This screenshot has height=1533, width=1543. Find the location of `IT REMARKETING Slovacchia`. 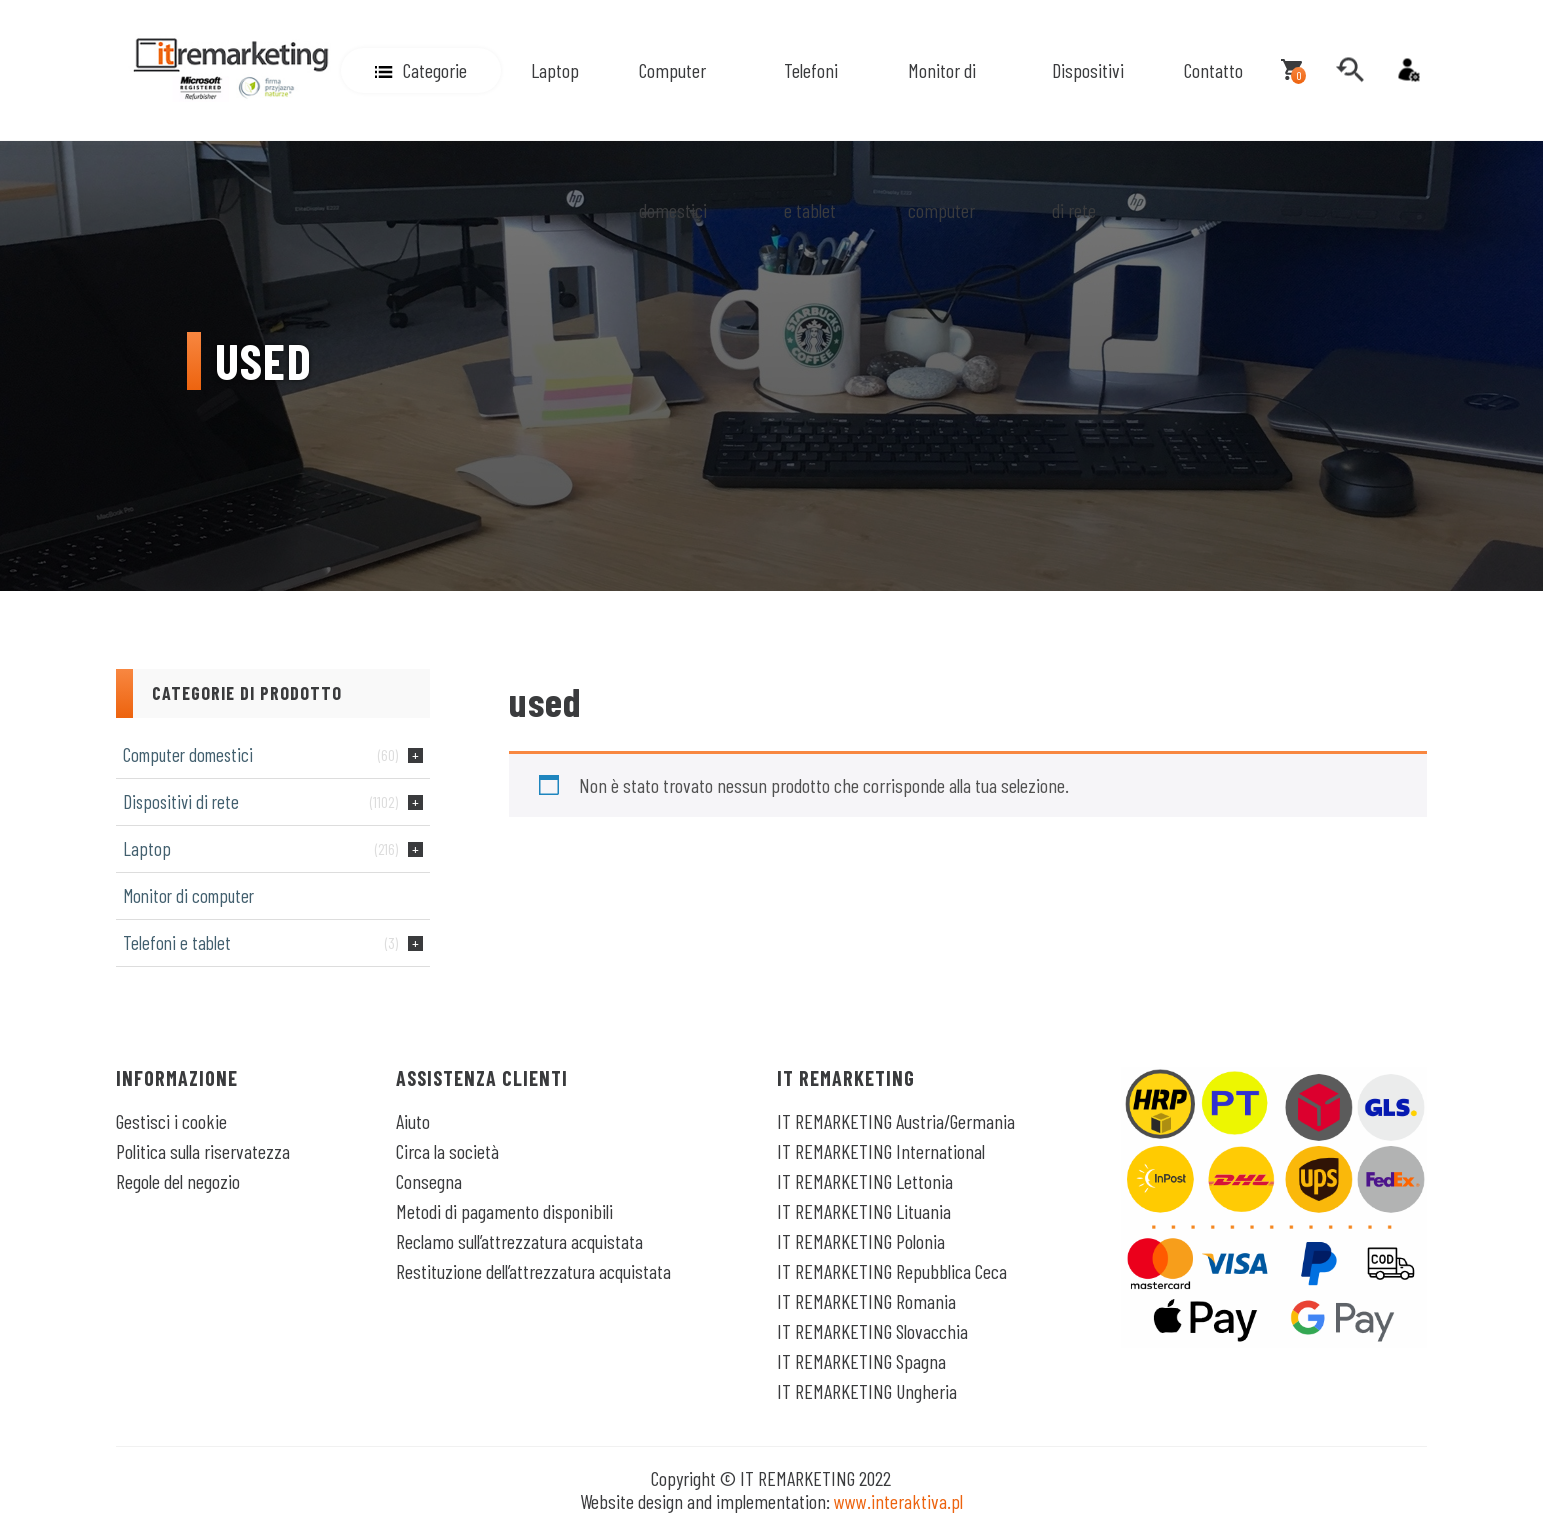

IT REMARKETING Slovacchia is located at coordinates (872, 1331).